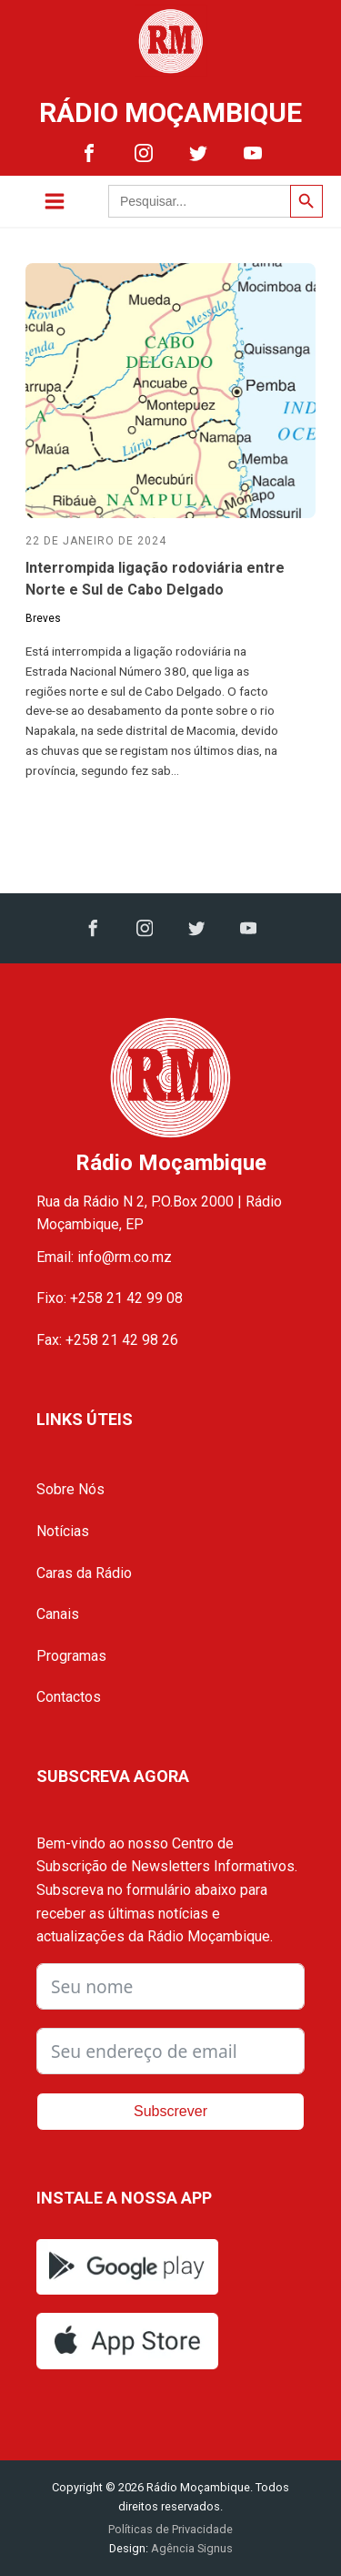  I want to click on Email: info@rm.co.mz, so click(104, 1257).